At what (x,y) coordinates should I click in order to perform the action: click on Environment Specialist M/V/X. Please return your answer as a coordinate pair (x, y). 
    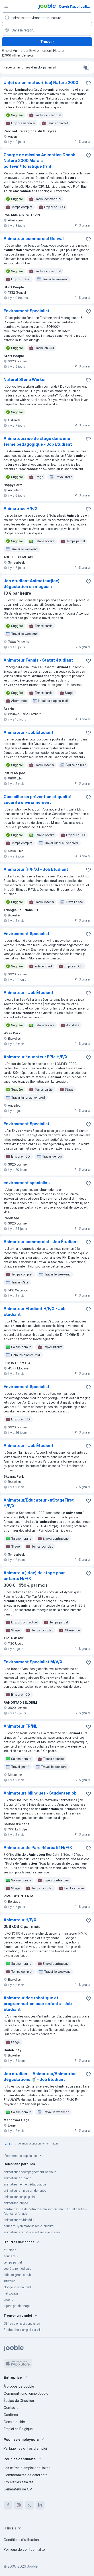
    Looking at the image, I should click on (33, 1662).